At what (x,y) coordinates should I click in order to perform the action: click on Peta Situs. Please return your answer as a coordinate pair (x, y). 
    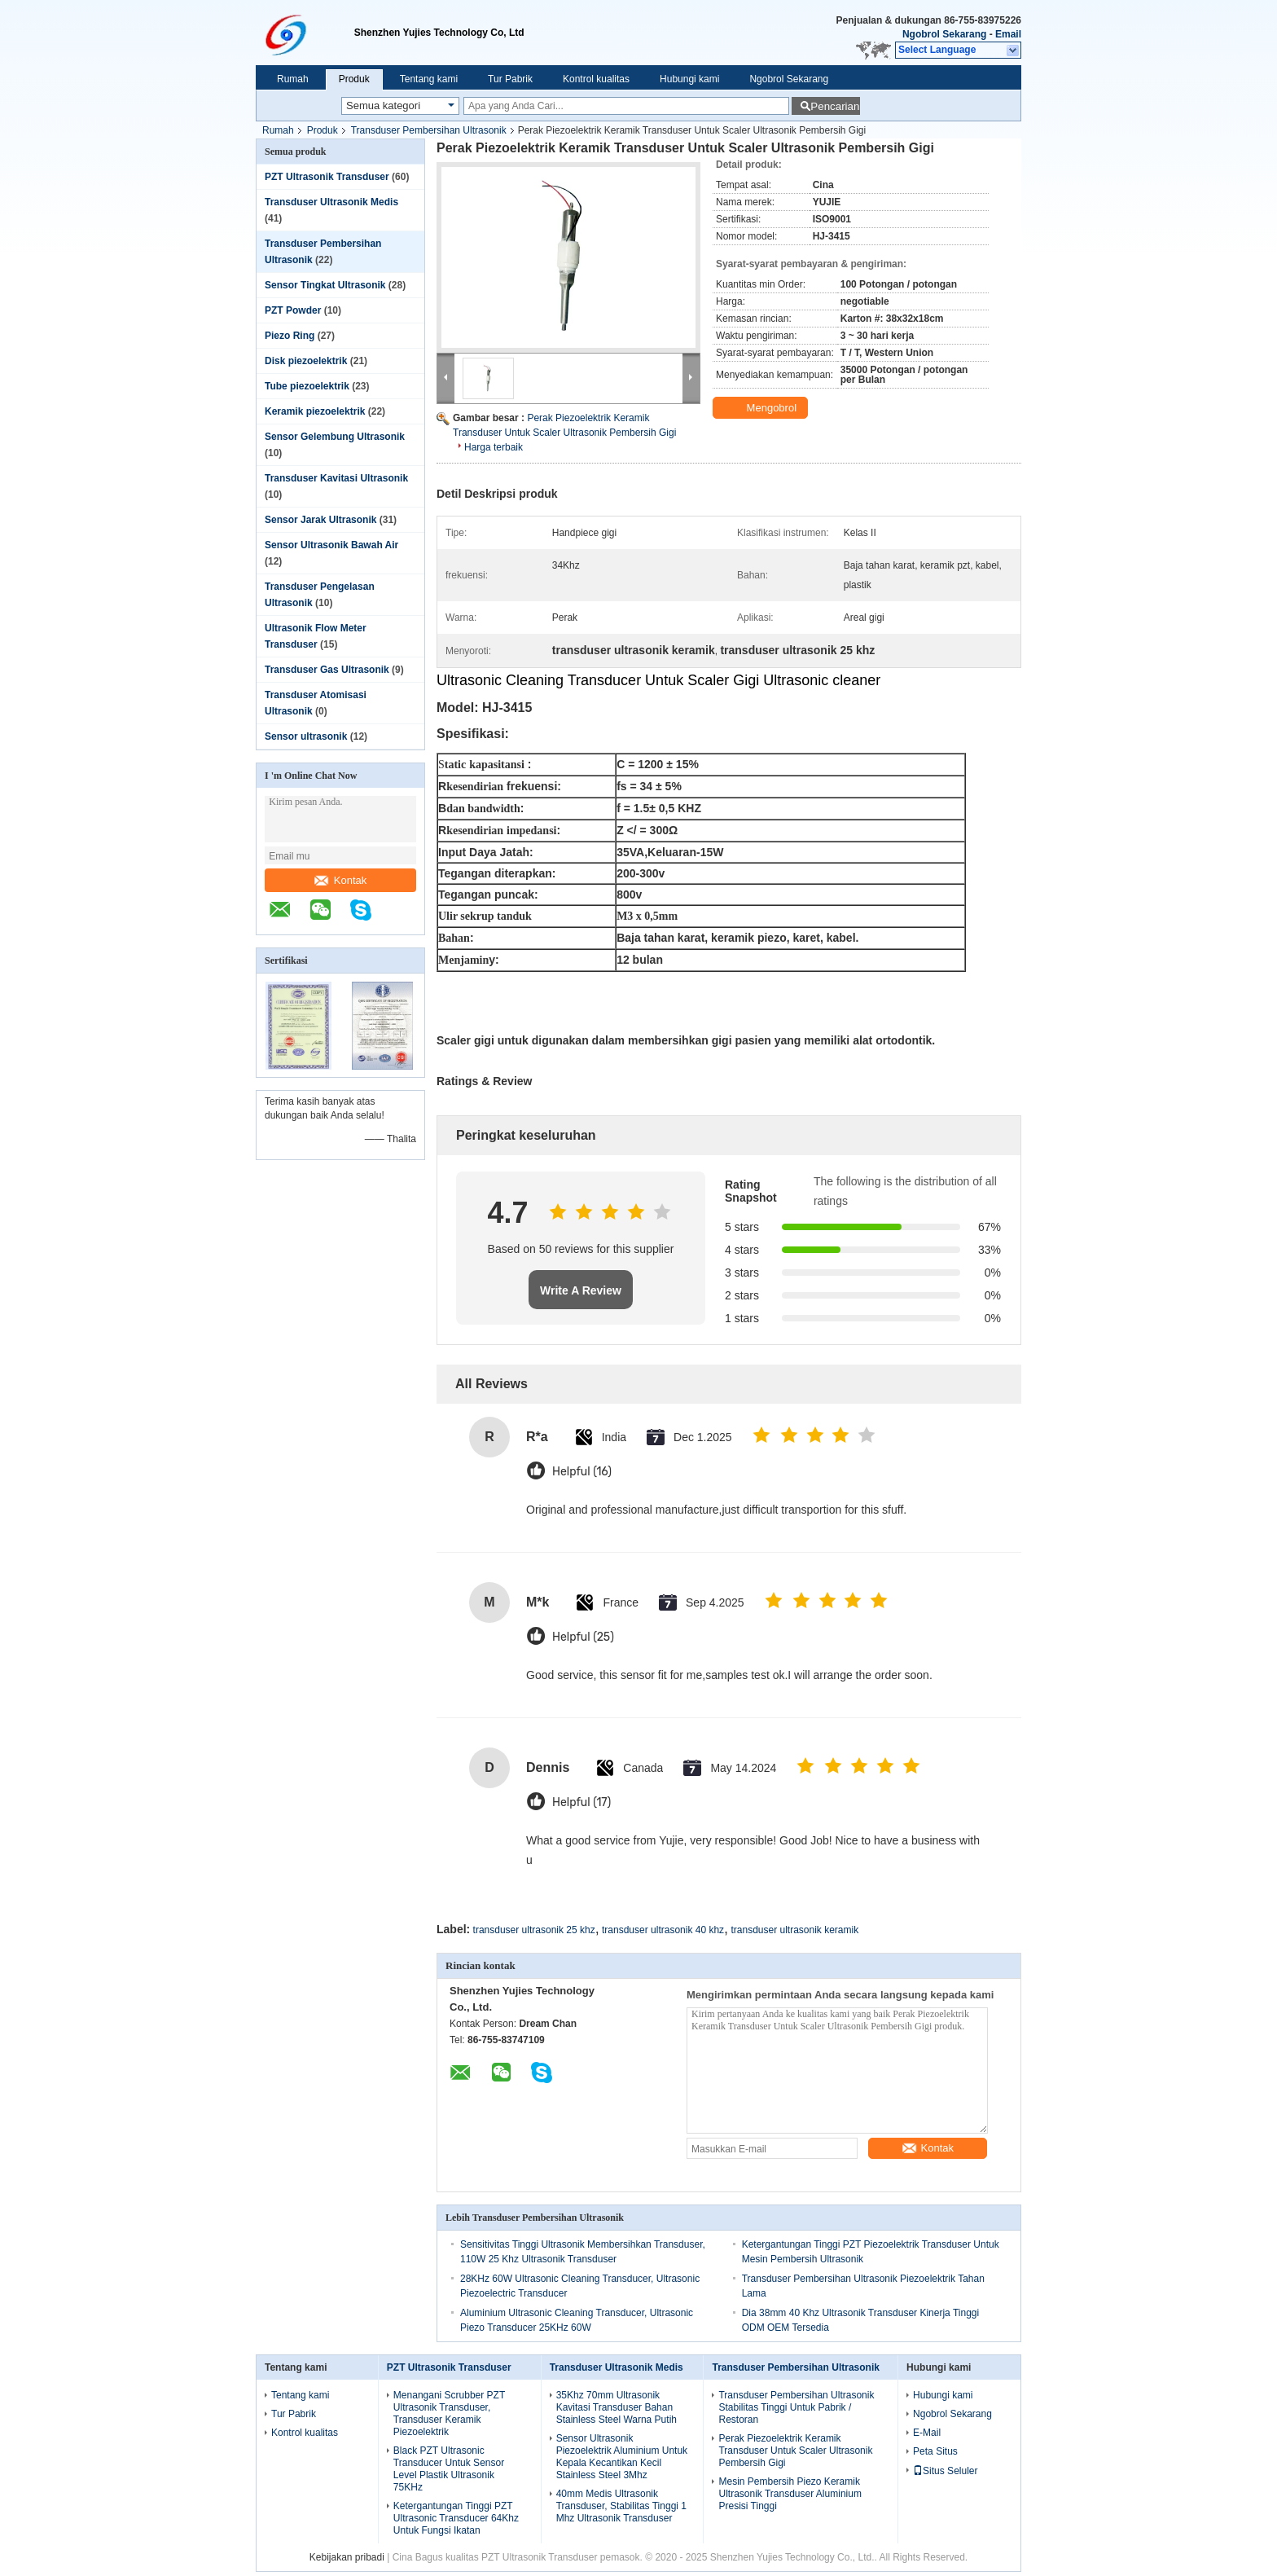
    Looking at the image, I should click on (935, 2451).